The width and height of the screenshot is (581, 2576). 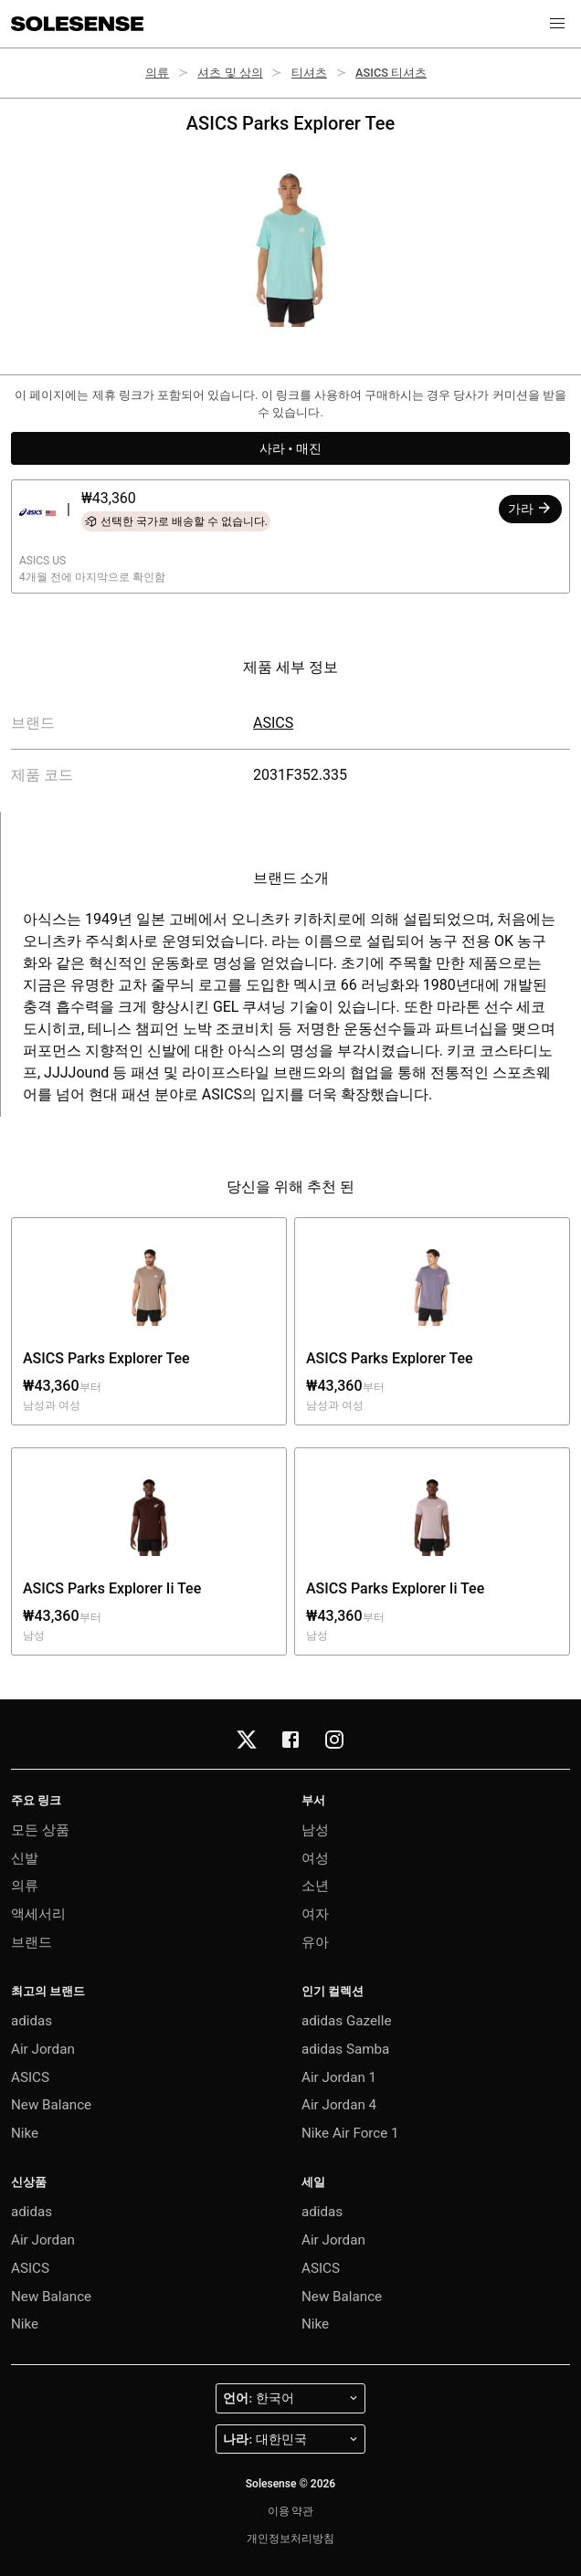 I want to click on ASICS, so click(x=273, y=722).